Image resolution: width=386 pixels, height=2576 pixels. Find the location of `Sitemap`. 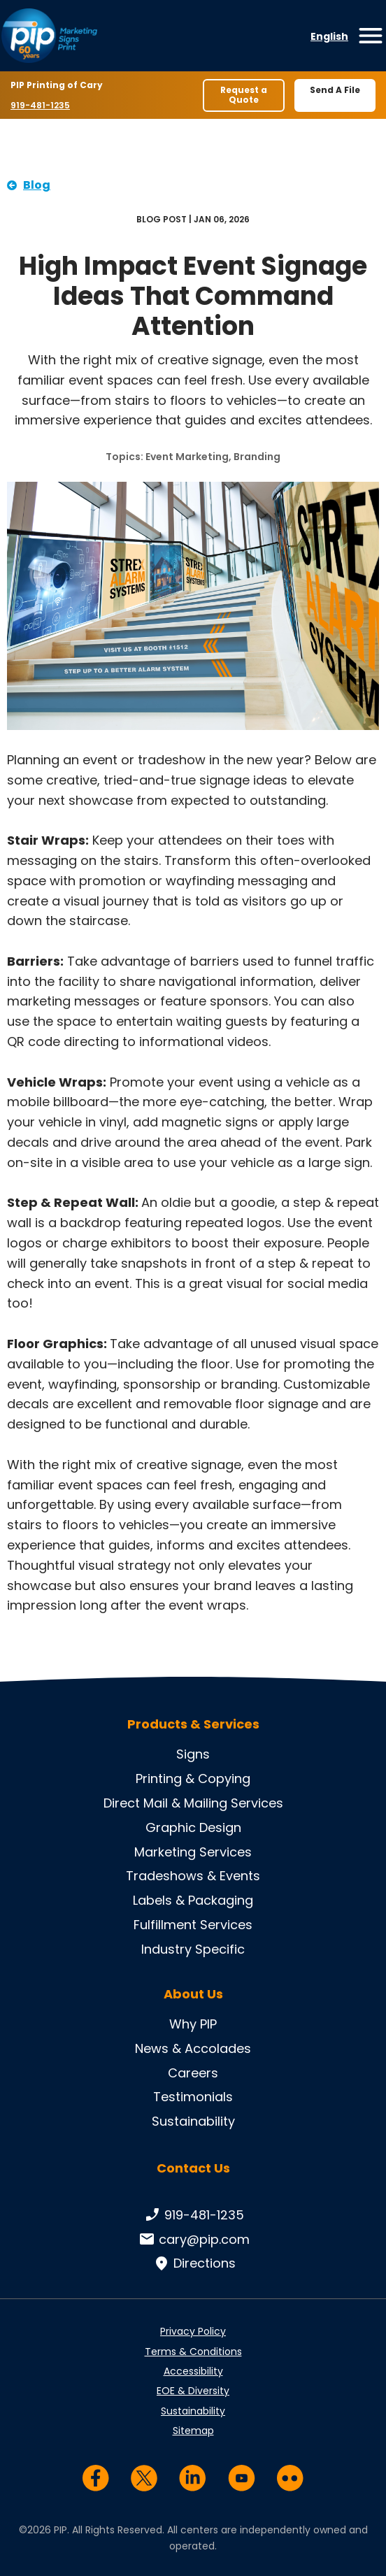

Sitemap is located at coordinates (193, 2431).